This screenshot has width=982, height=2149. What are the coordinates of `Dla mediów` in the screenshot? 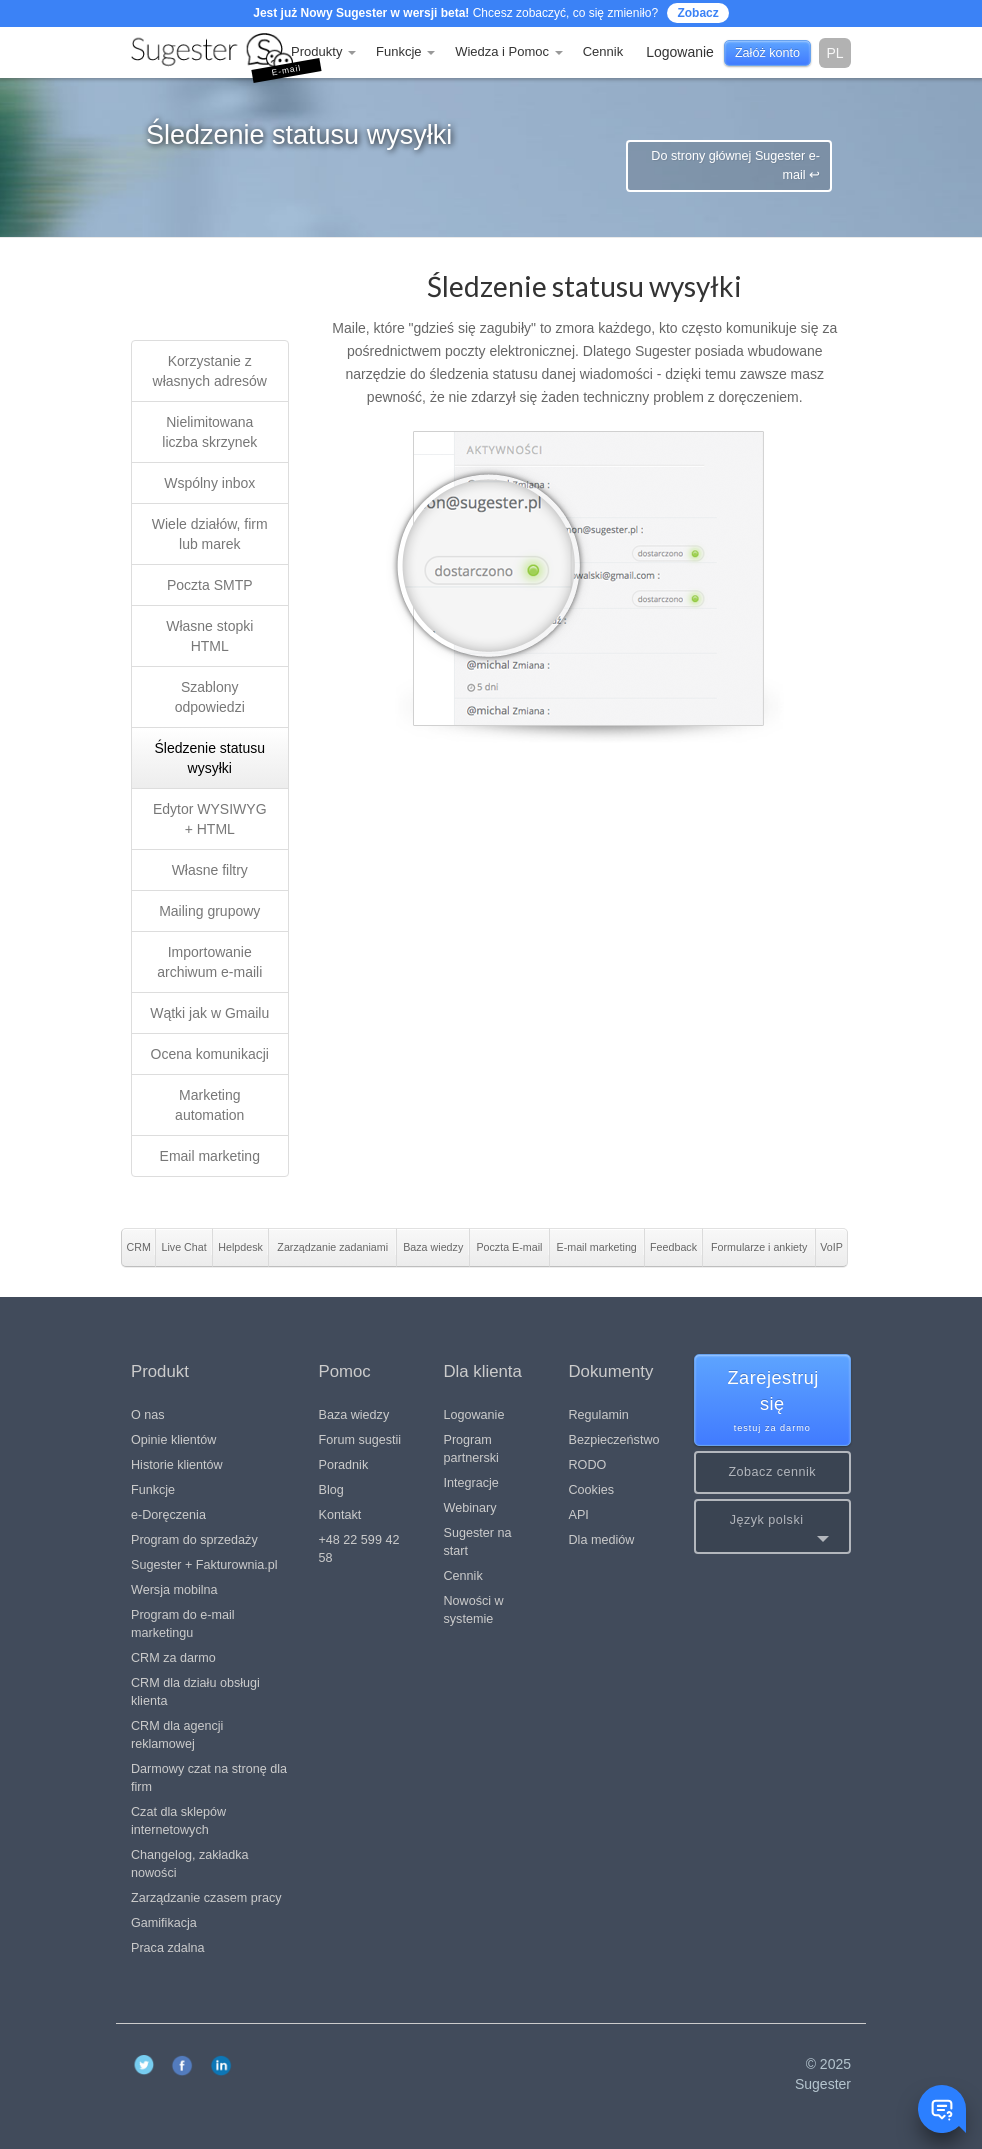 It's located at (602, 1540).